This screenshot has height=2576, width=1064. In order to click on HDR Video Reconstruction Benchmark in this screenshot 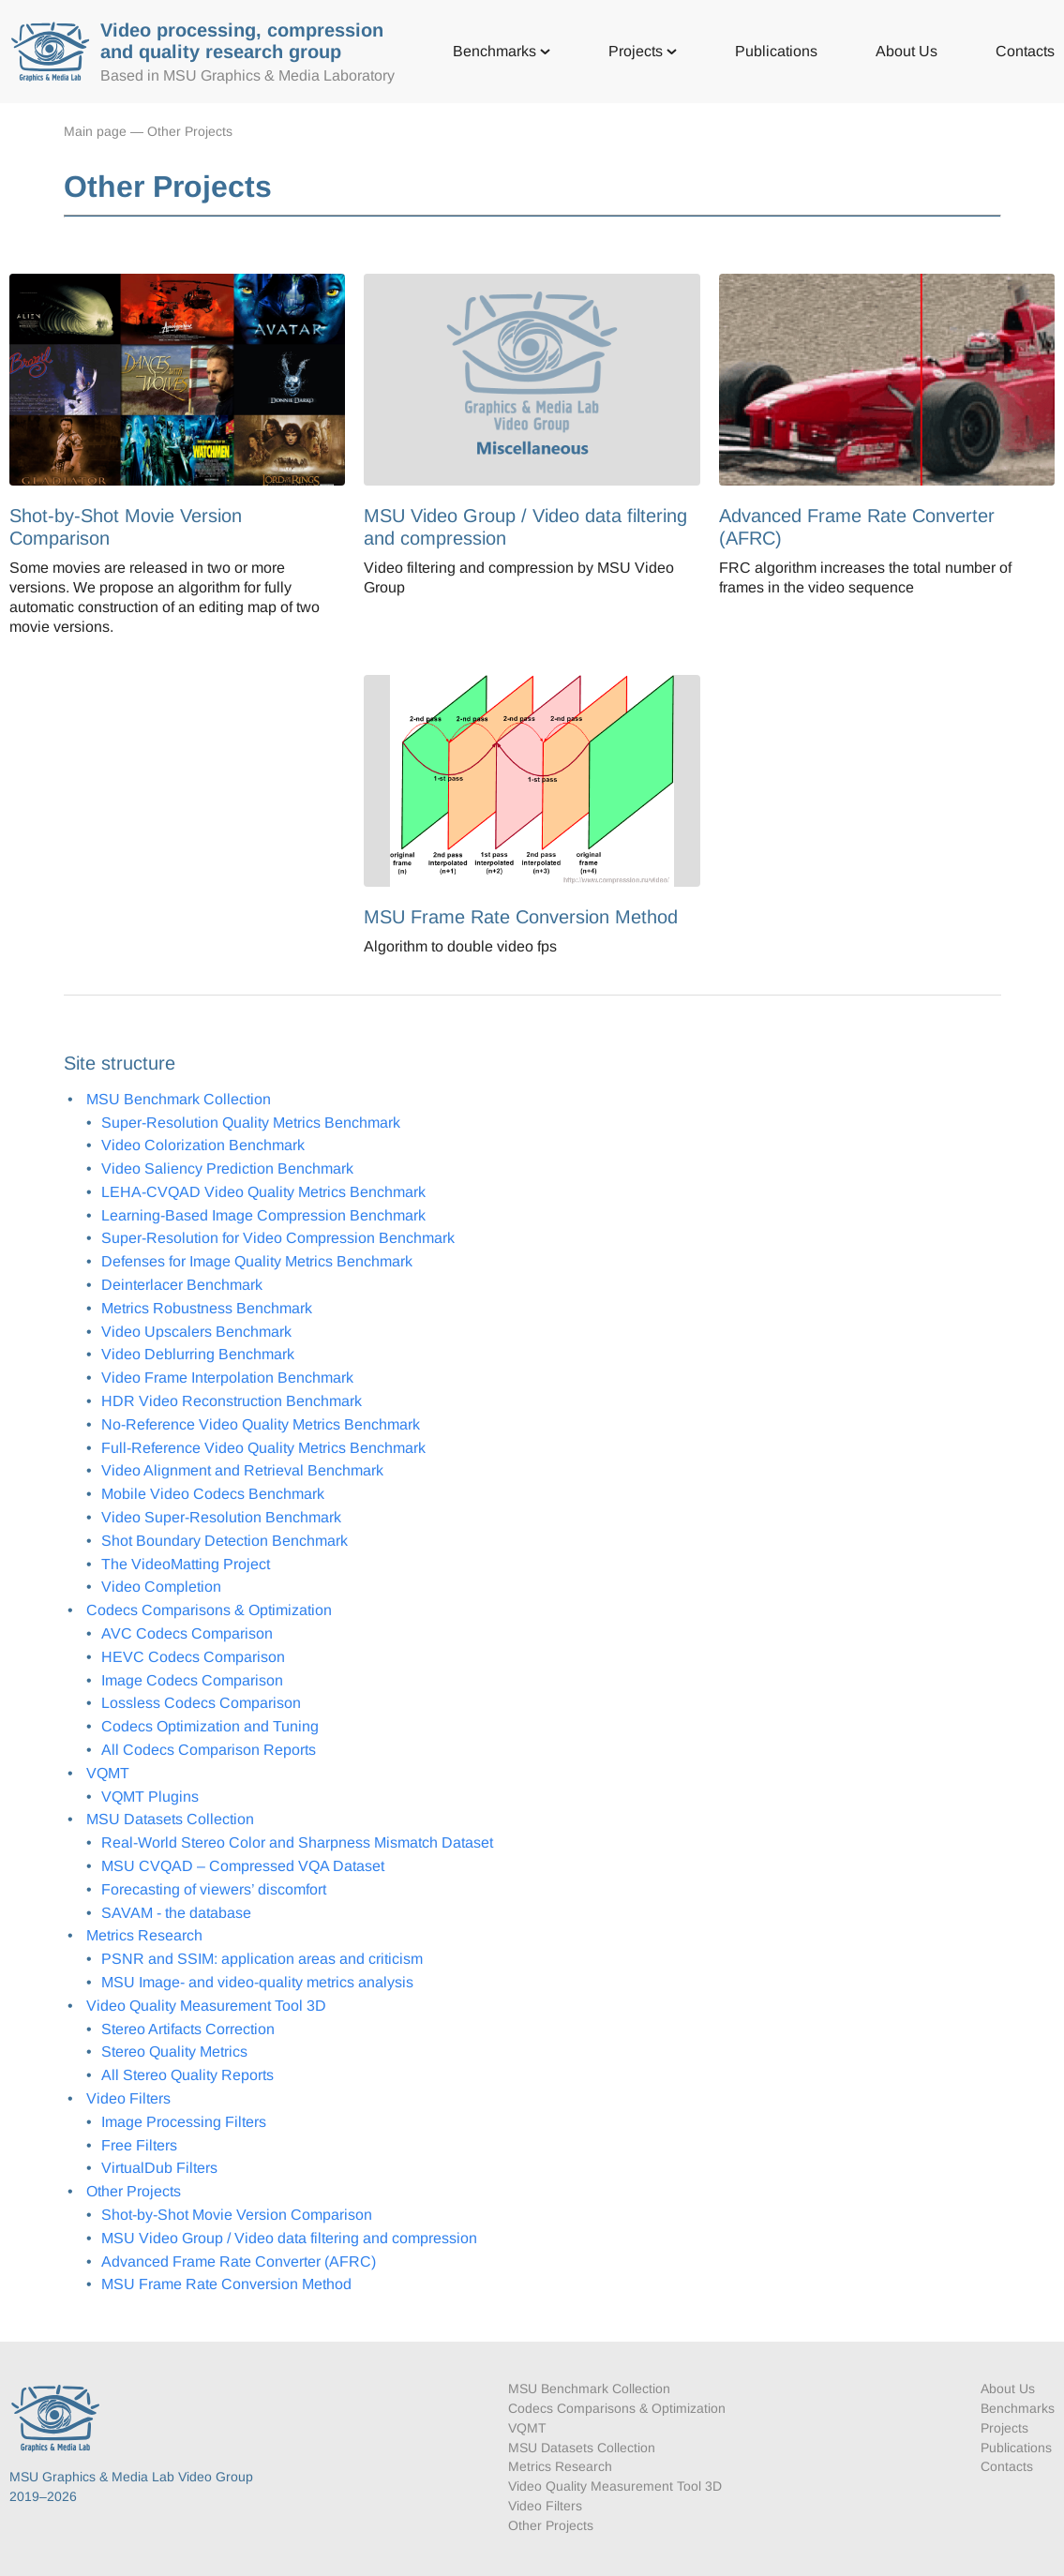, I will do `click(231, 1401)`.